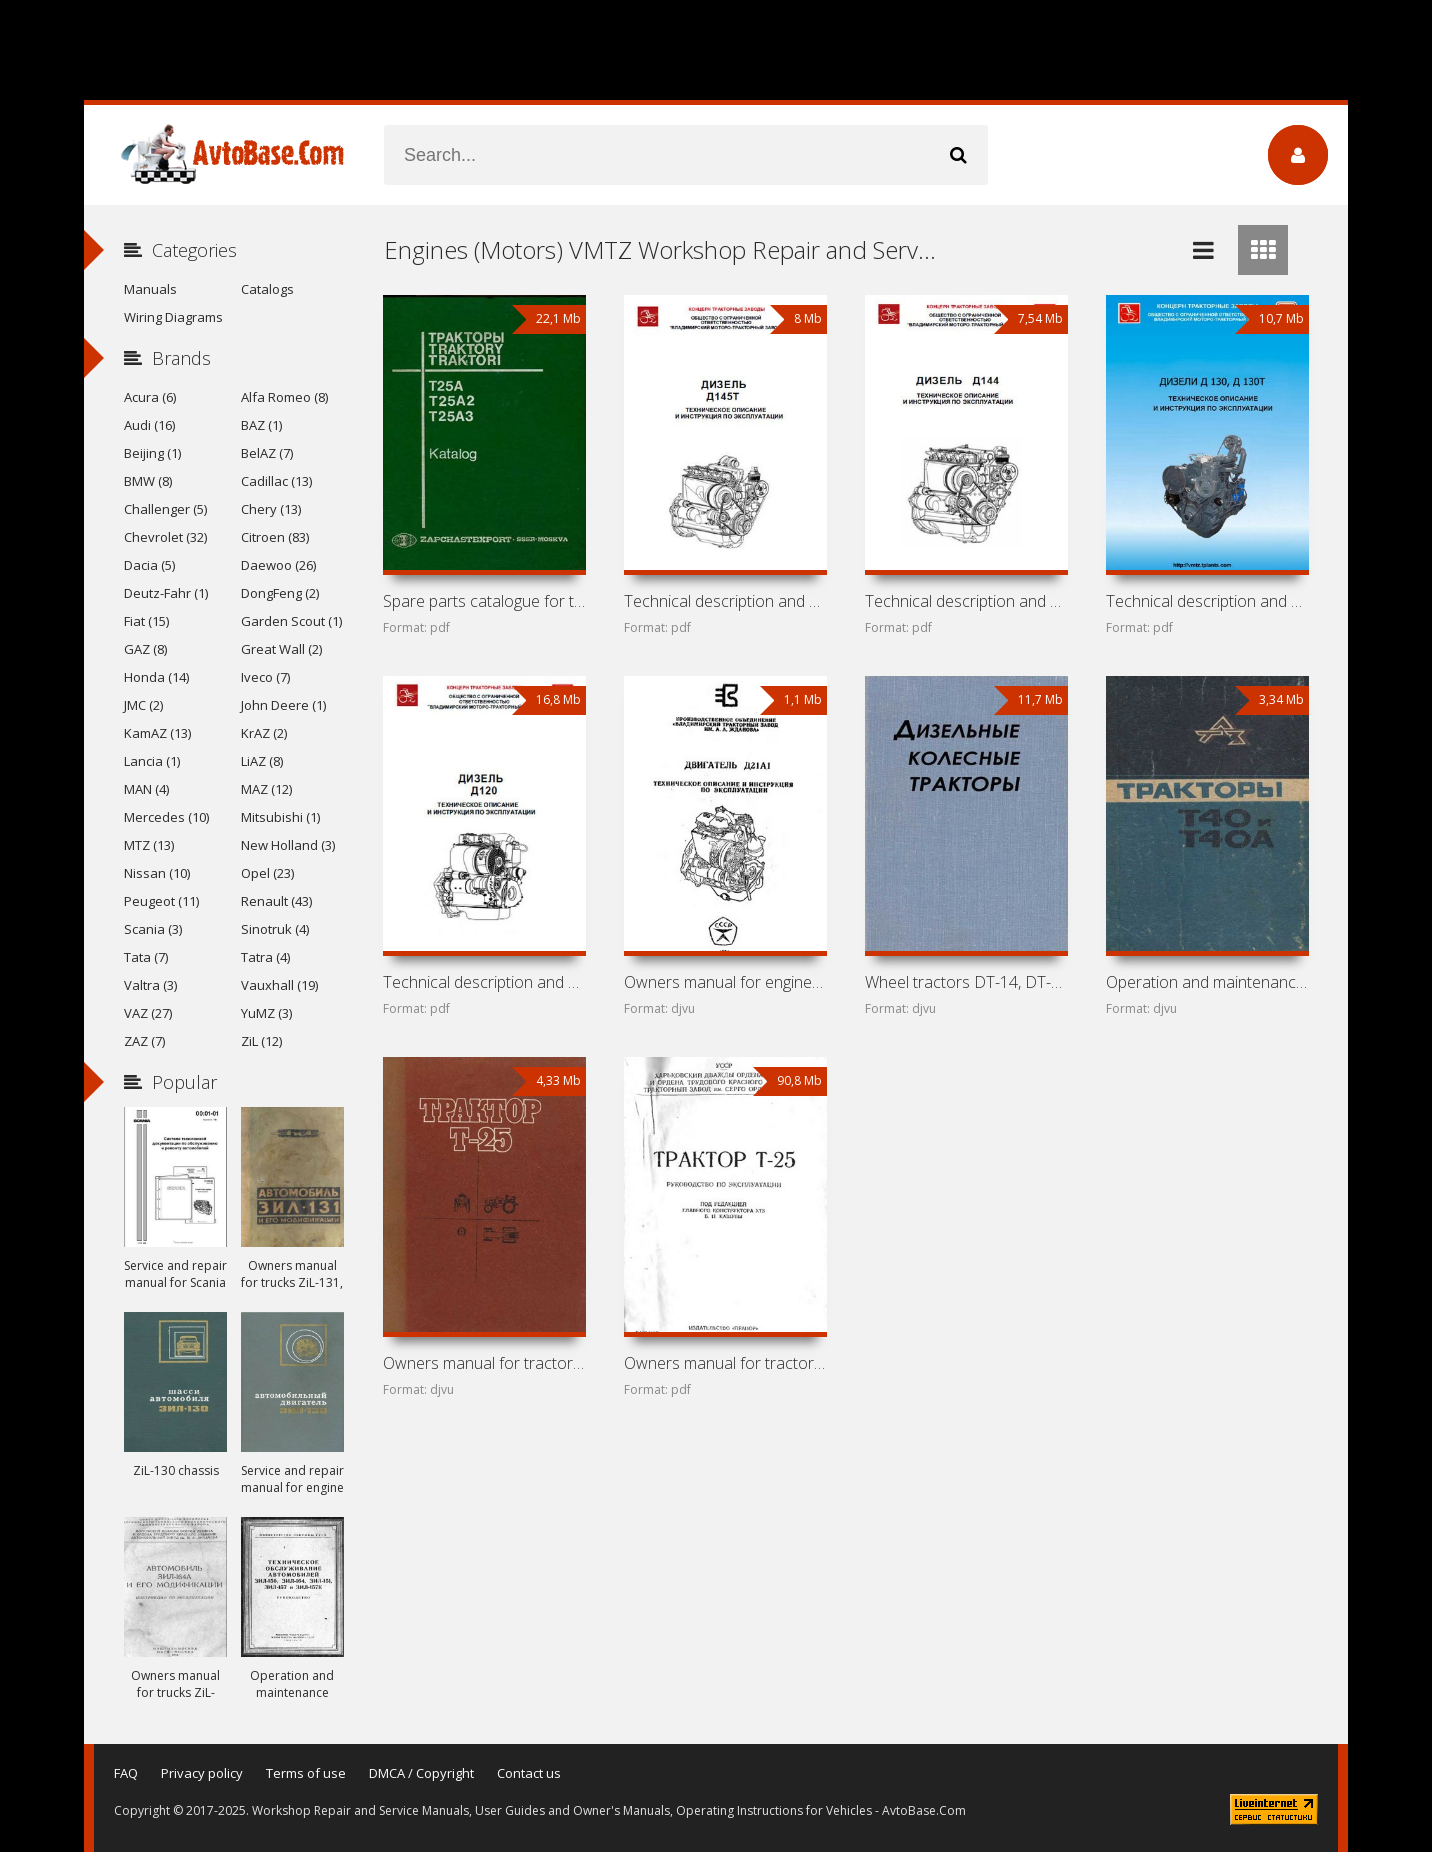  What do you see at coordinates (143, 705) in the screenshot?
I see `JMC (2)` at bounding box center [143, 705].